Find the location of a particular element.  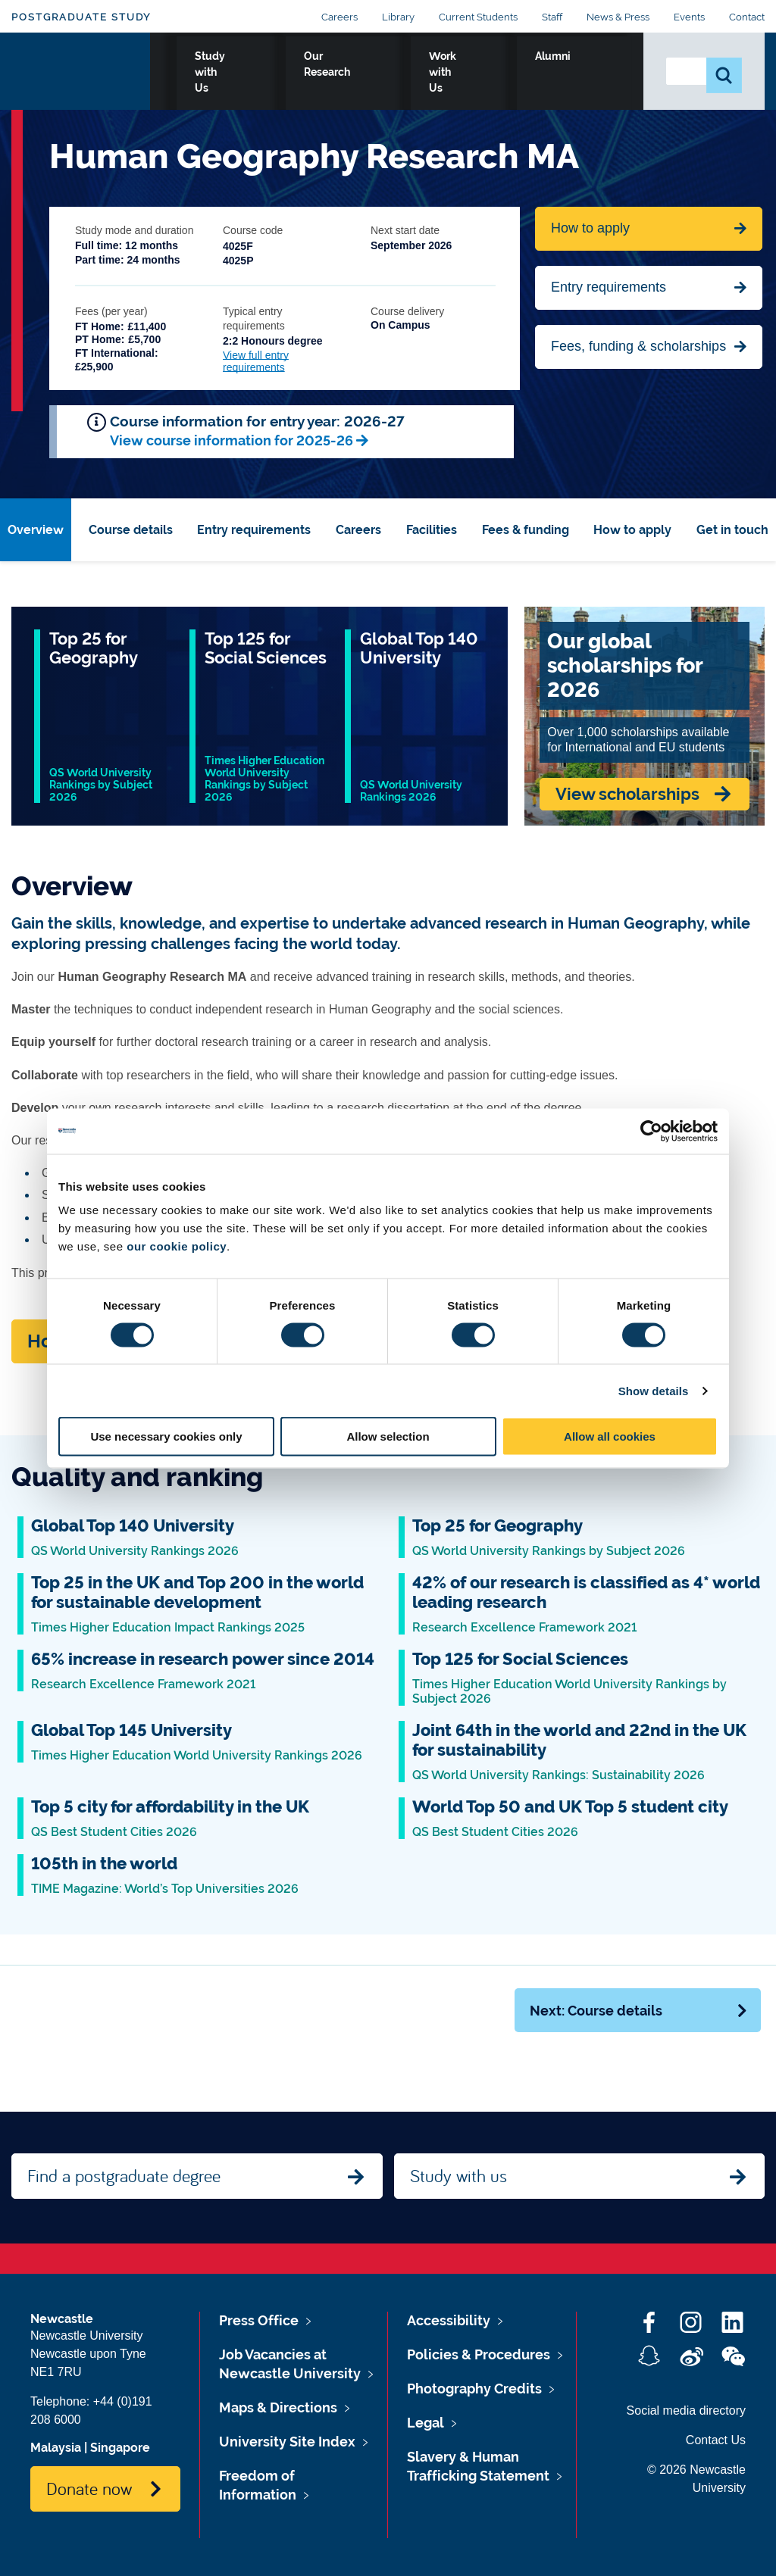

Contact Us is located at coordinates (716, 2440).